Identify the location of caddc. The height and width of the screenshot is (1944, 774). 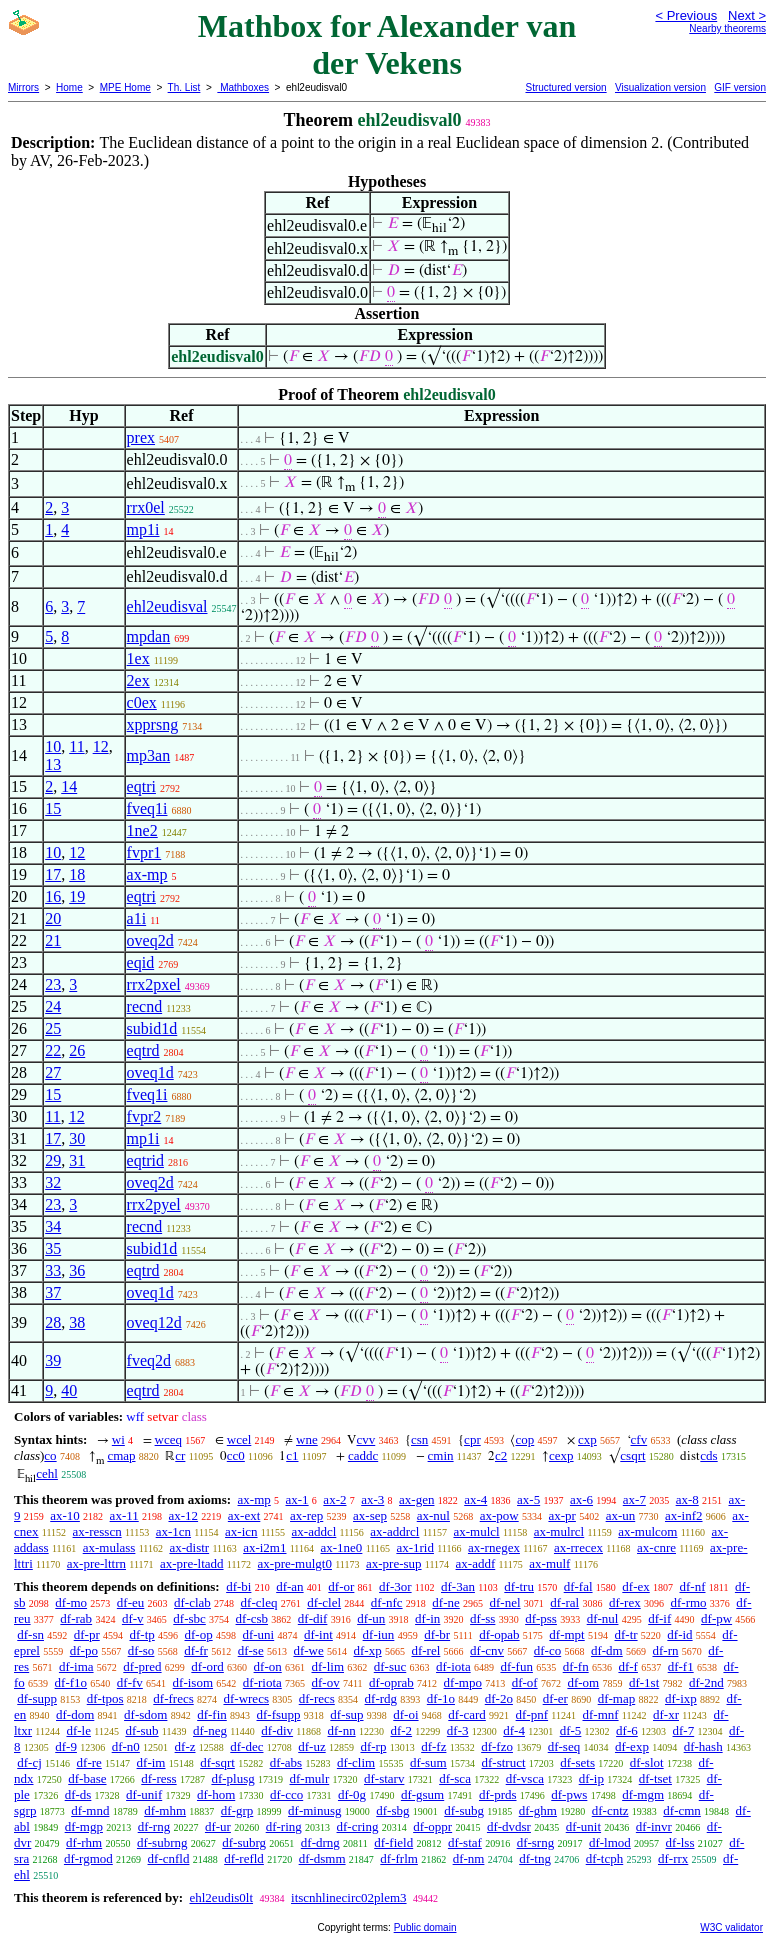
(363, 1455).